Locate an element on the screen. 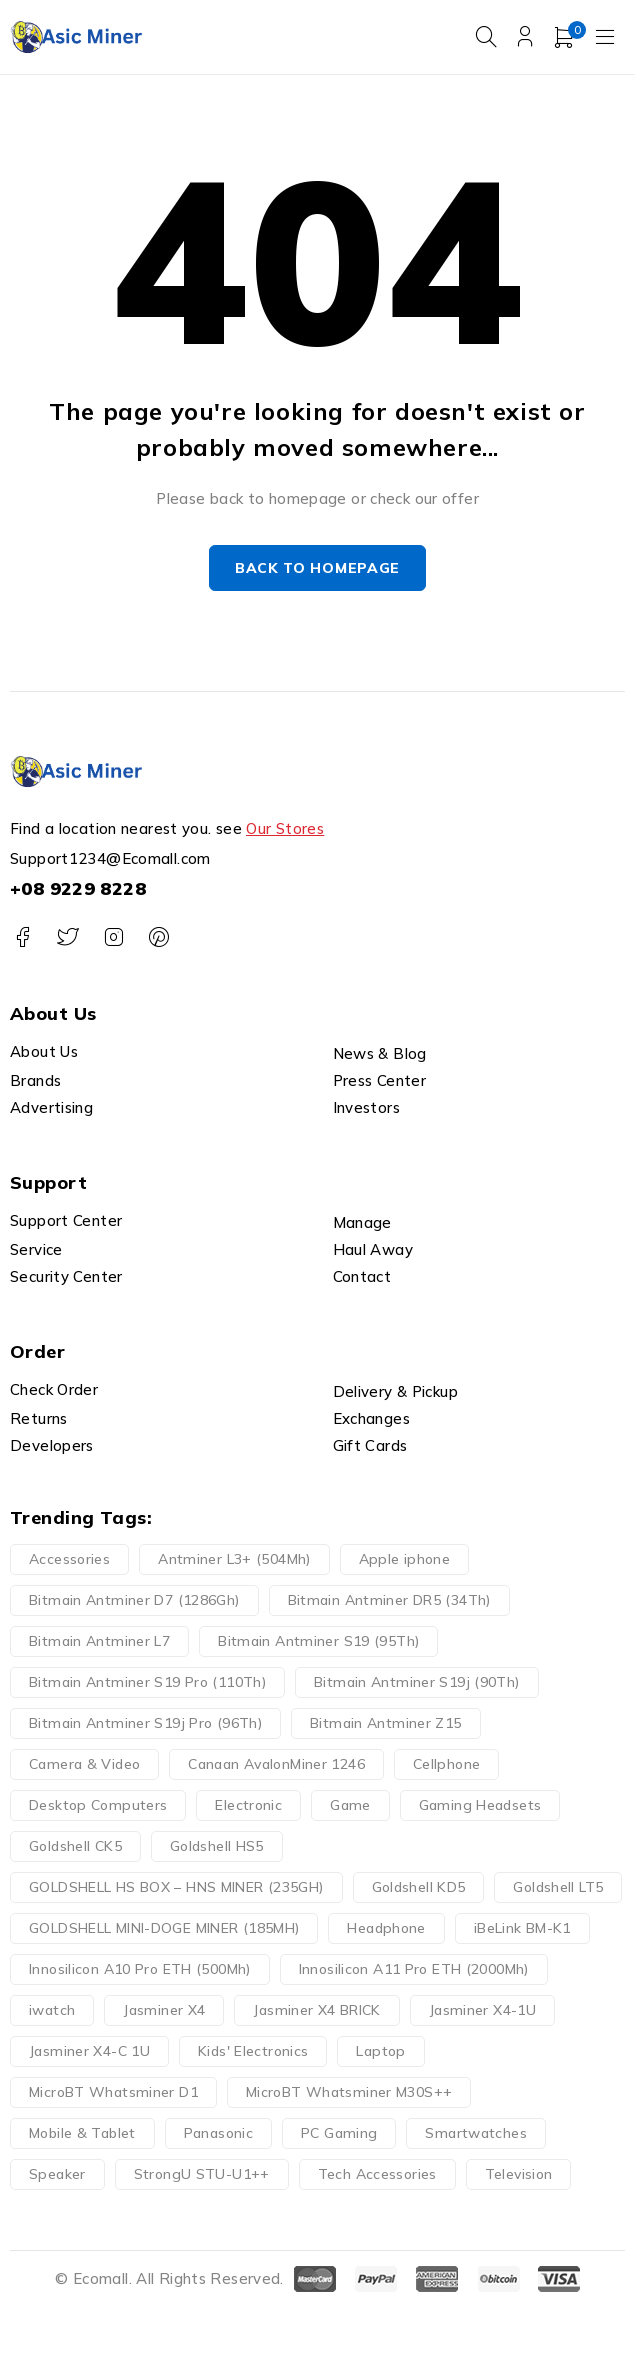 The width and height of the screenshot is (635, 2353). Bitmain Antminer D7 (1286Gh) [Bitmain Antminer D7 (1286Gh) (1 product)] is located at coordinates (134, 1601).